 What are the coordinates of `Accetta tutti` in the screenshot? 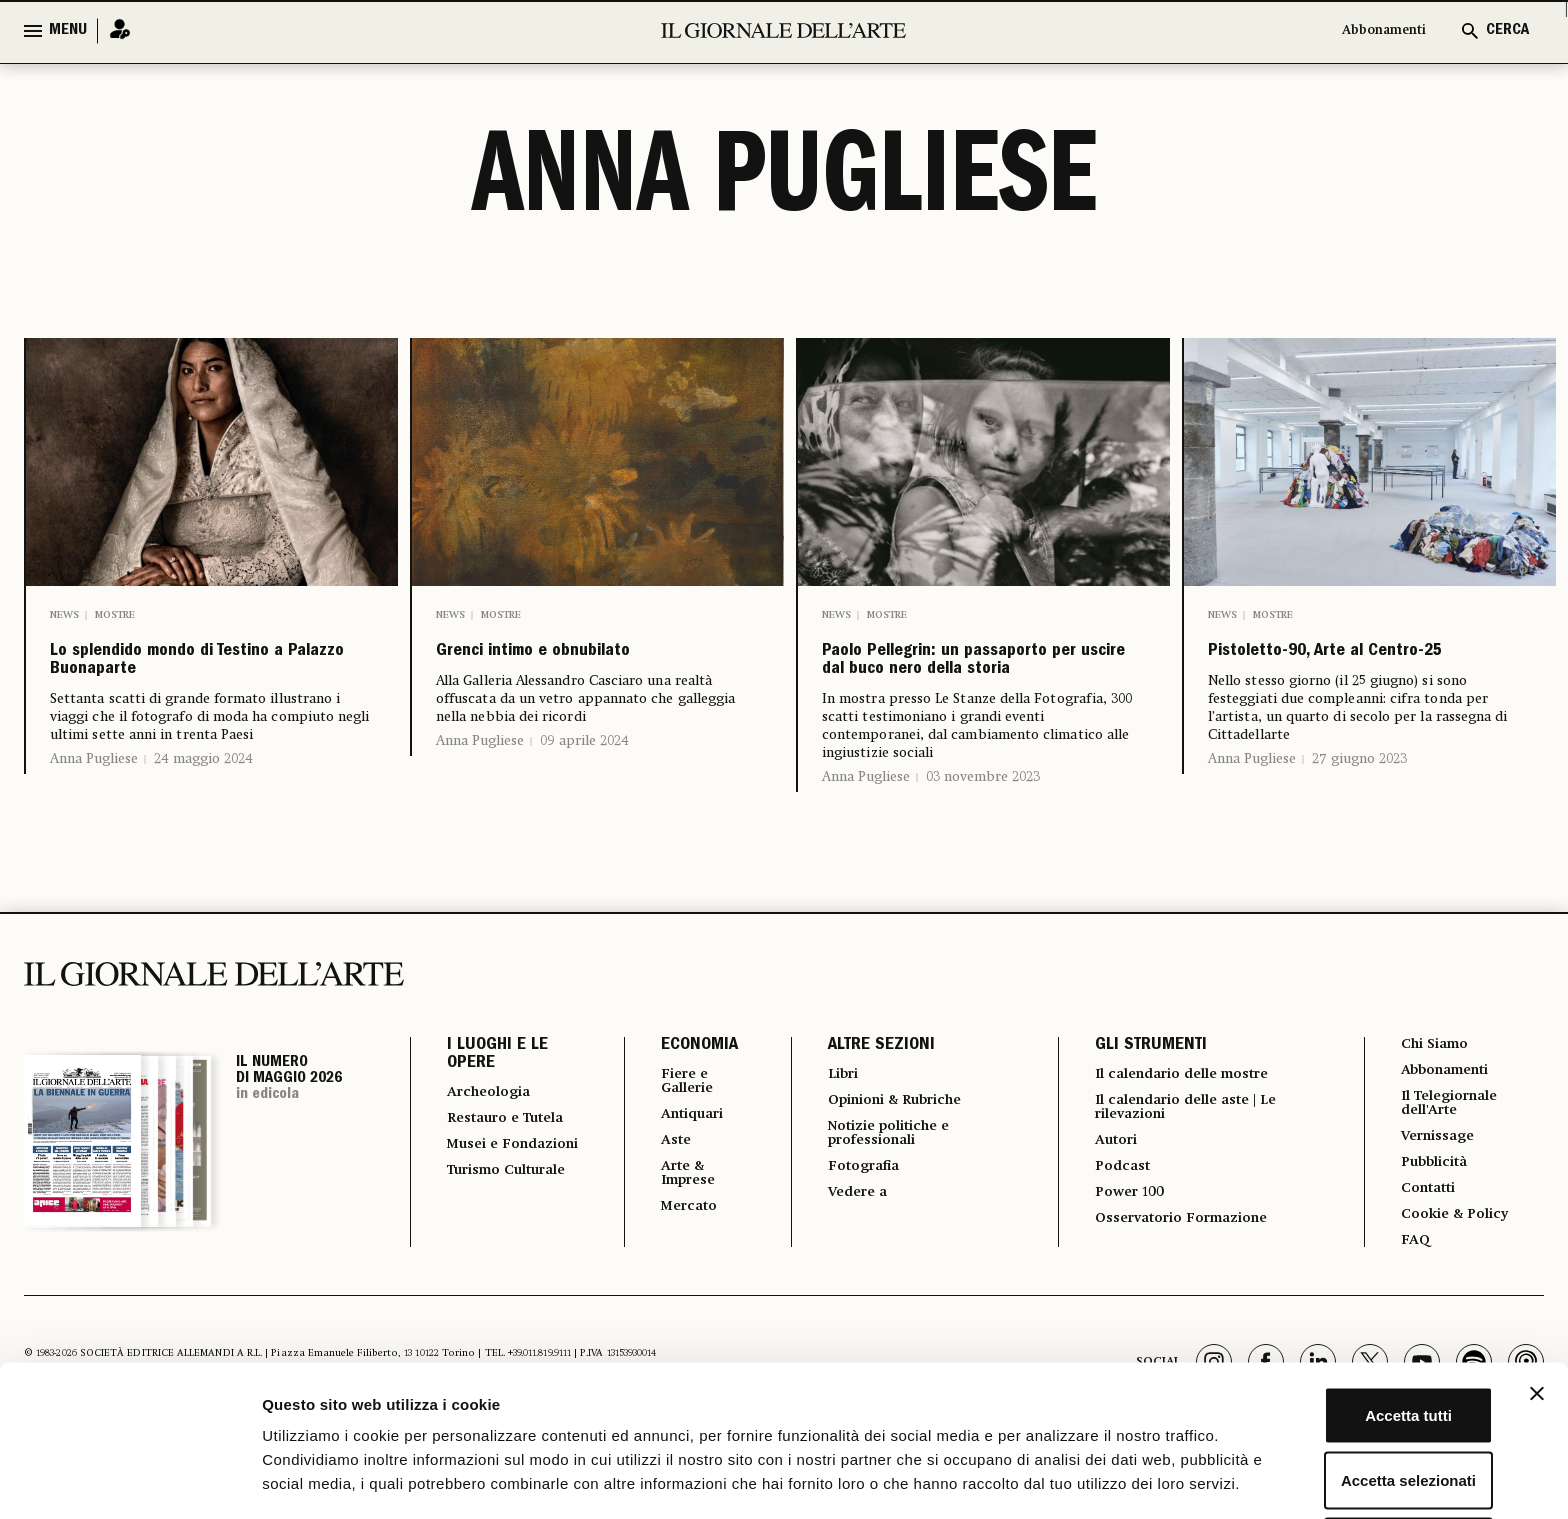 It's located at (1350, 1322).